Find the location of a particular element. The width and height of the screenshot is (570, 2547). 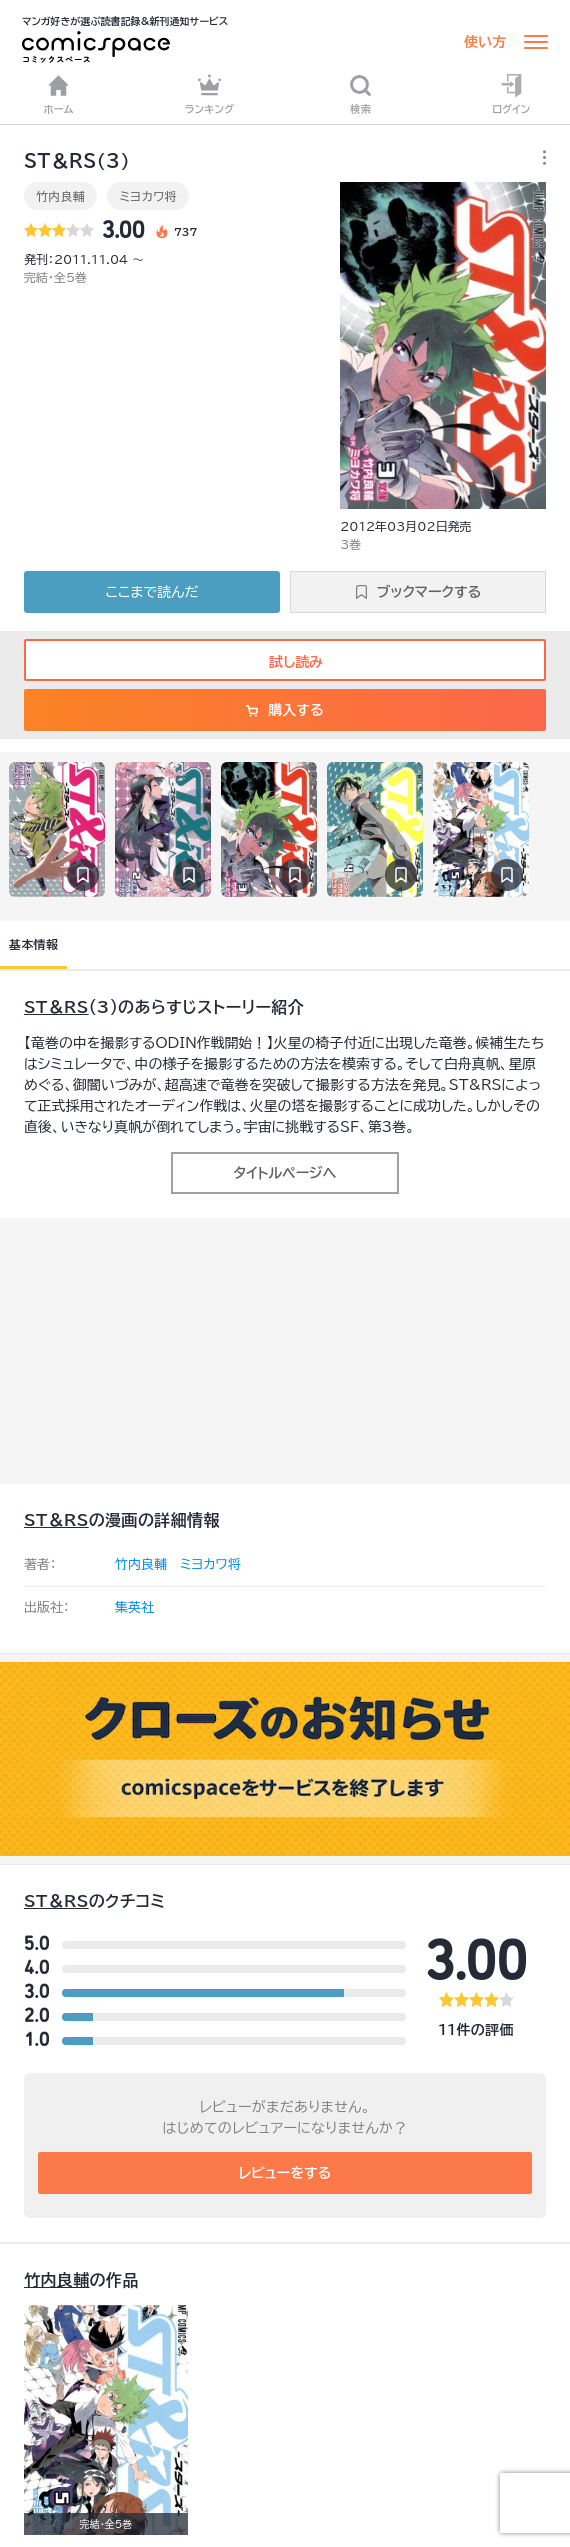

竹内良輔 is located at coordinates (60, 196).